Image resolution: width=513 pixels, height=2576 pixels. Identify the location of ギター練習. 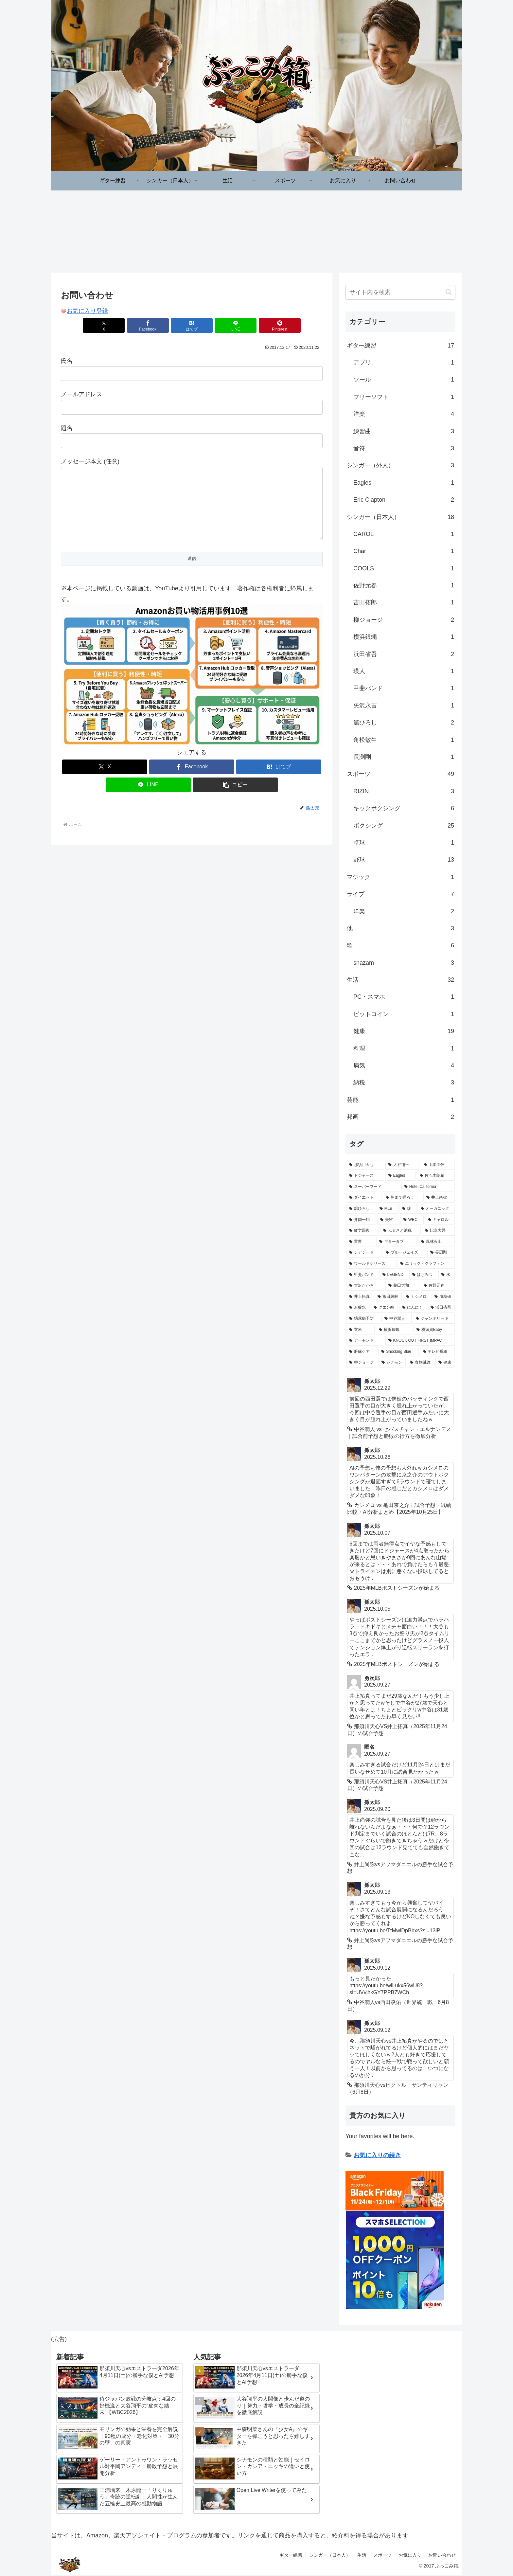
(290, 2555).